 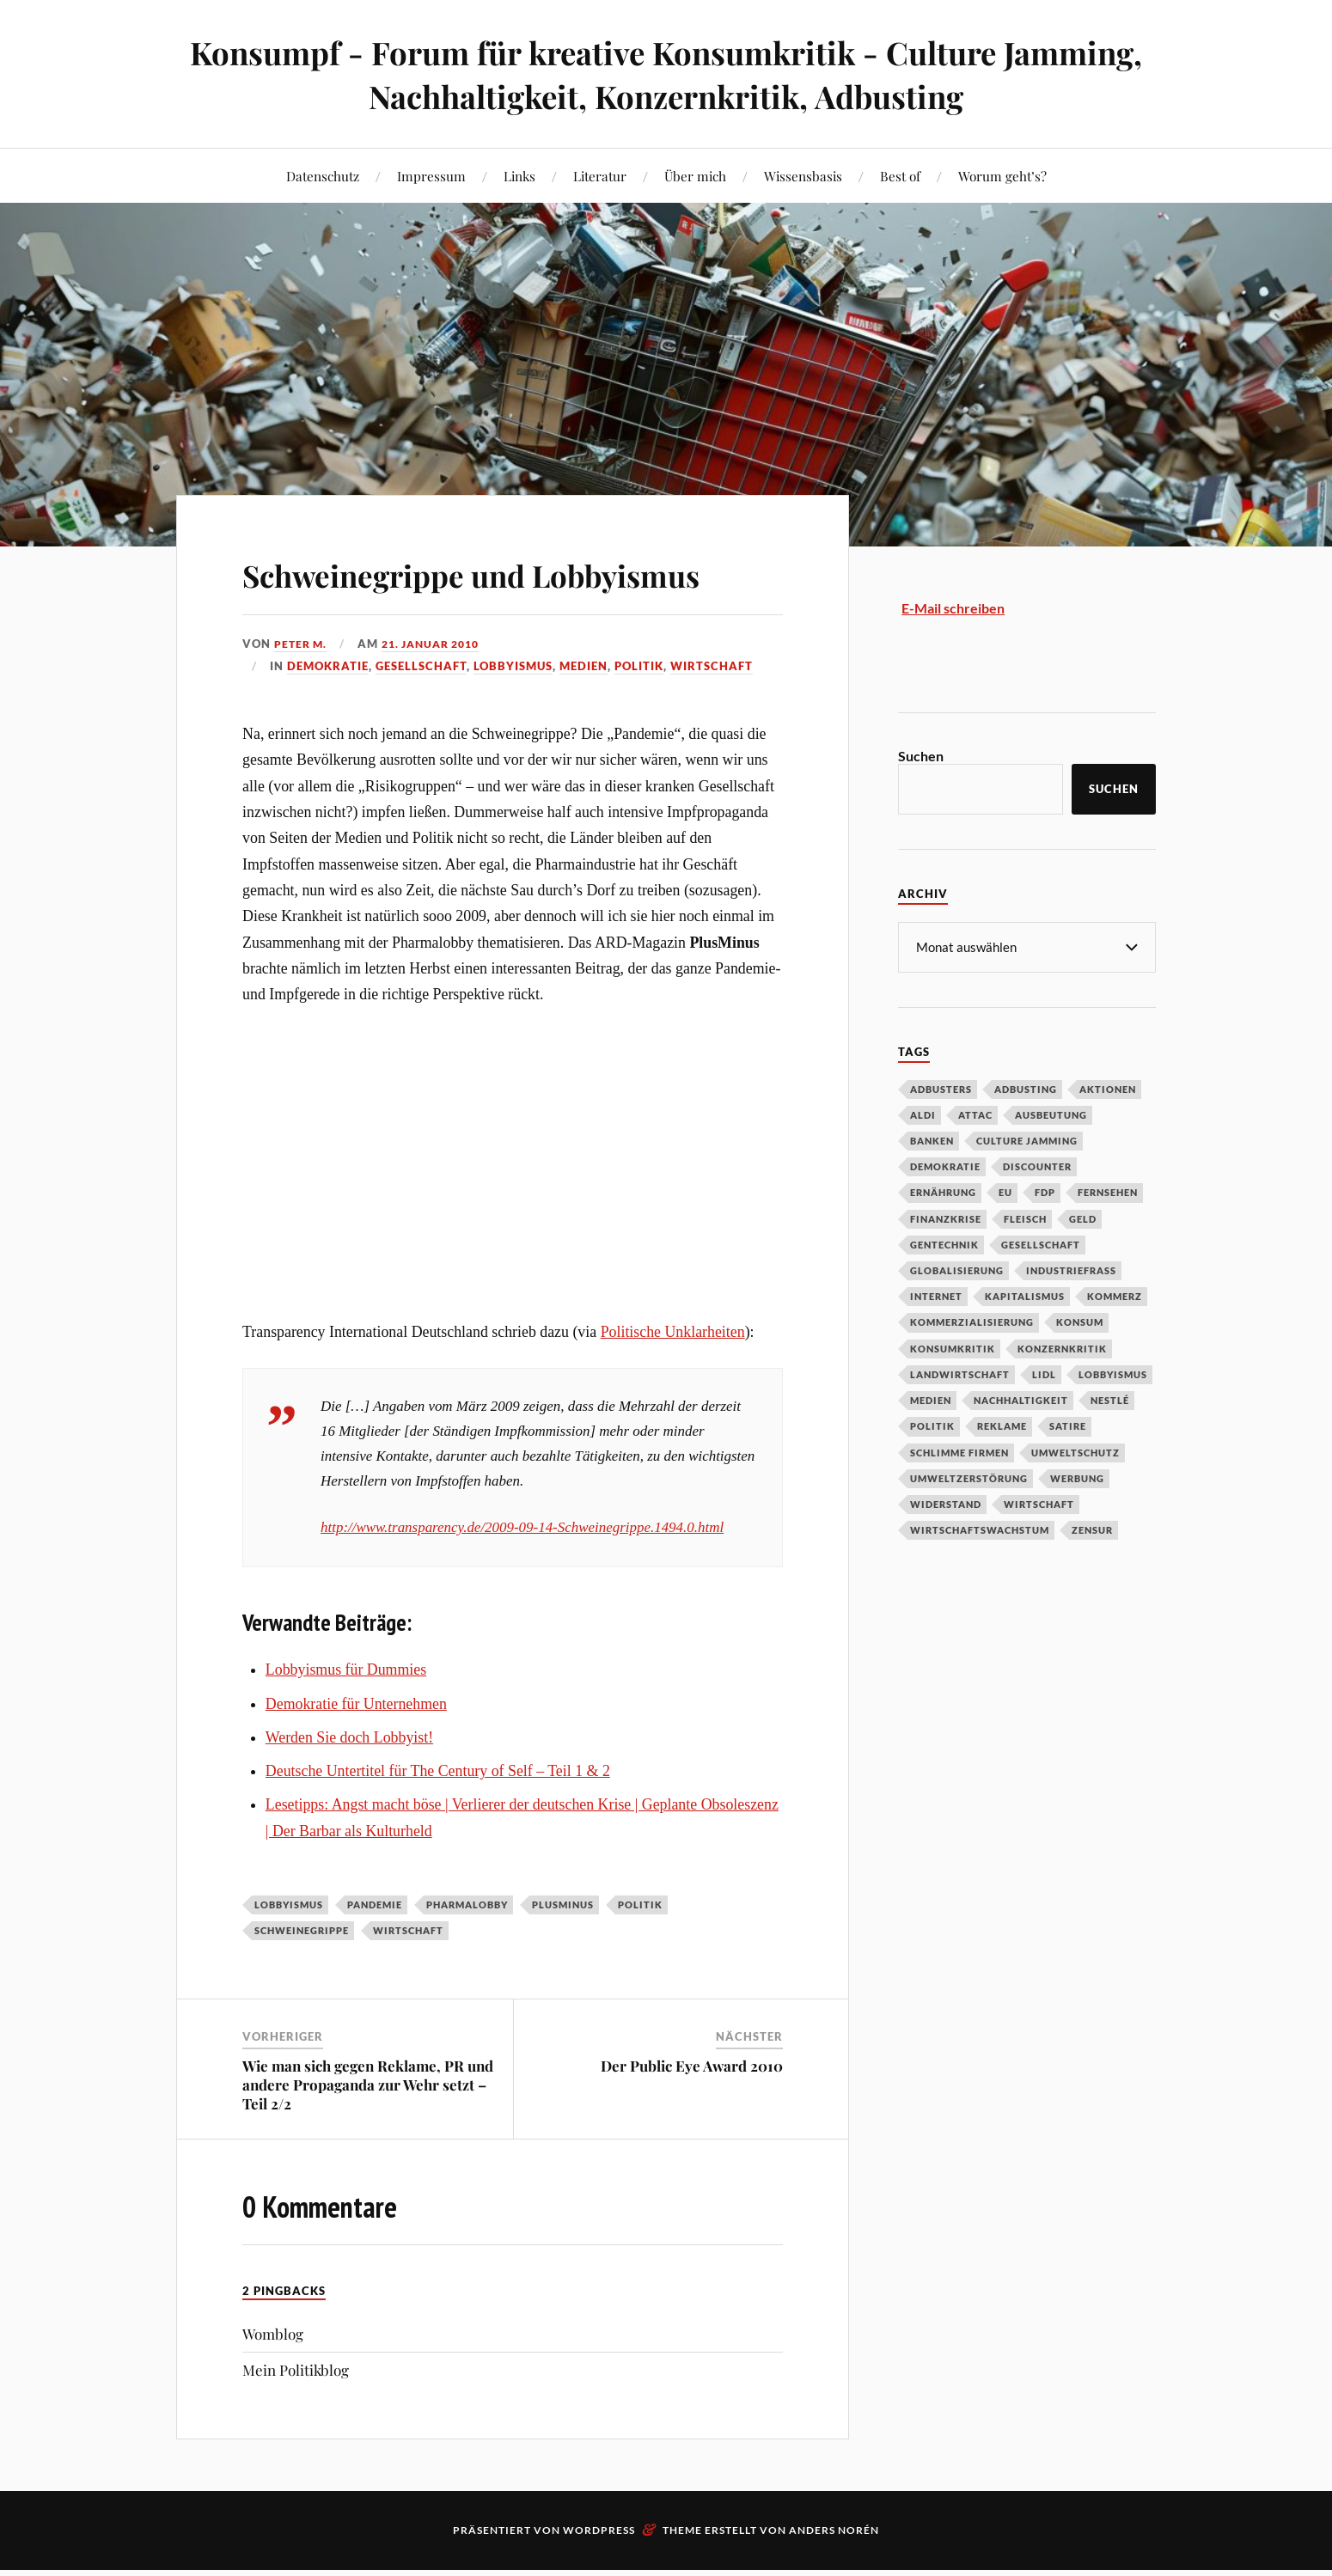 What do you see at coordinates (328, 716) in the screenshot?
I see `Demokratie` at bounding box center [328, 716].